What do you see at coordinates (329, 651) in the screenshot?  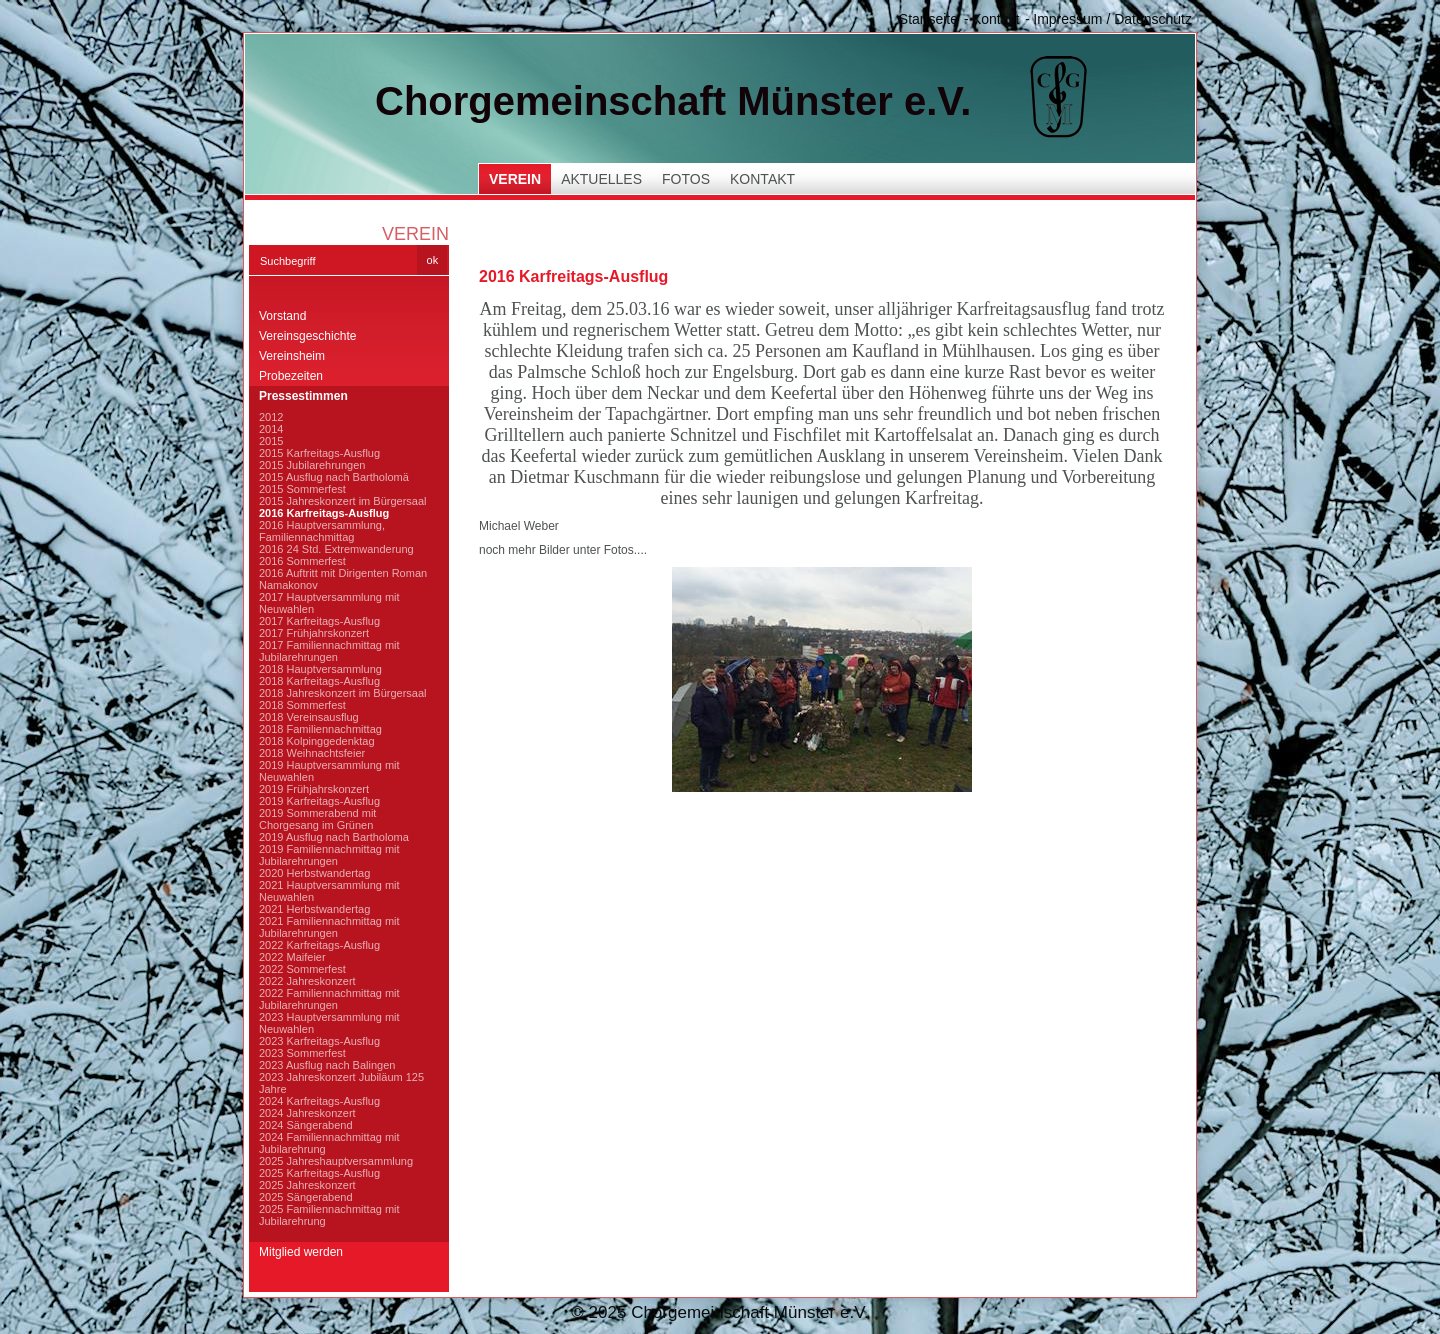 I see `2017 Familiennachmittag mit Jubilarehrungen` at bounding box center [329, 651].